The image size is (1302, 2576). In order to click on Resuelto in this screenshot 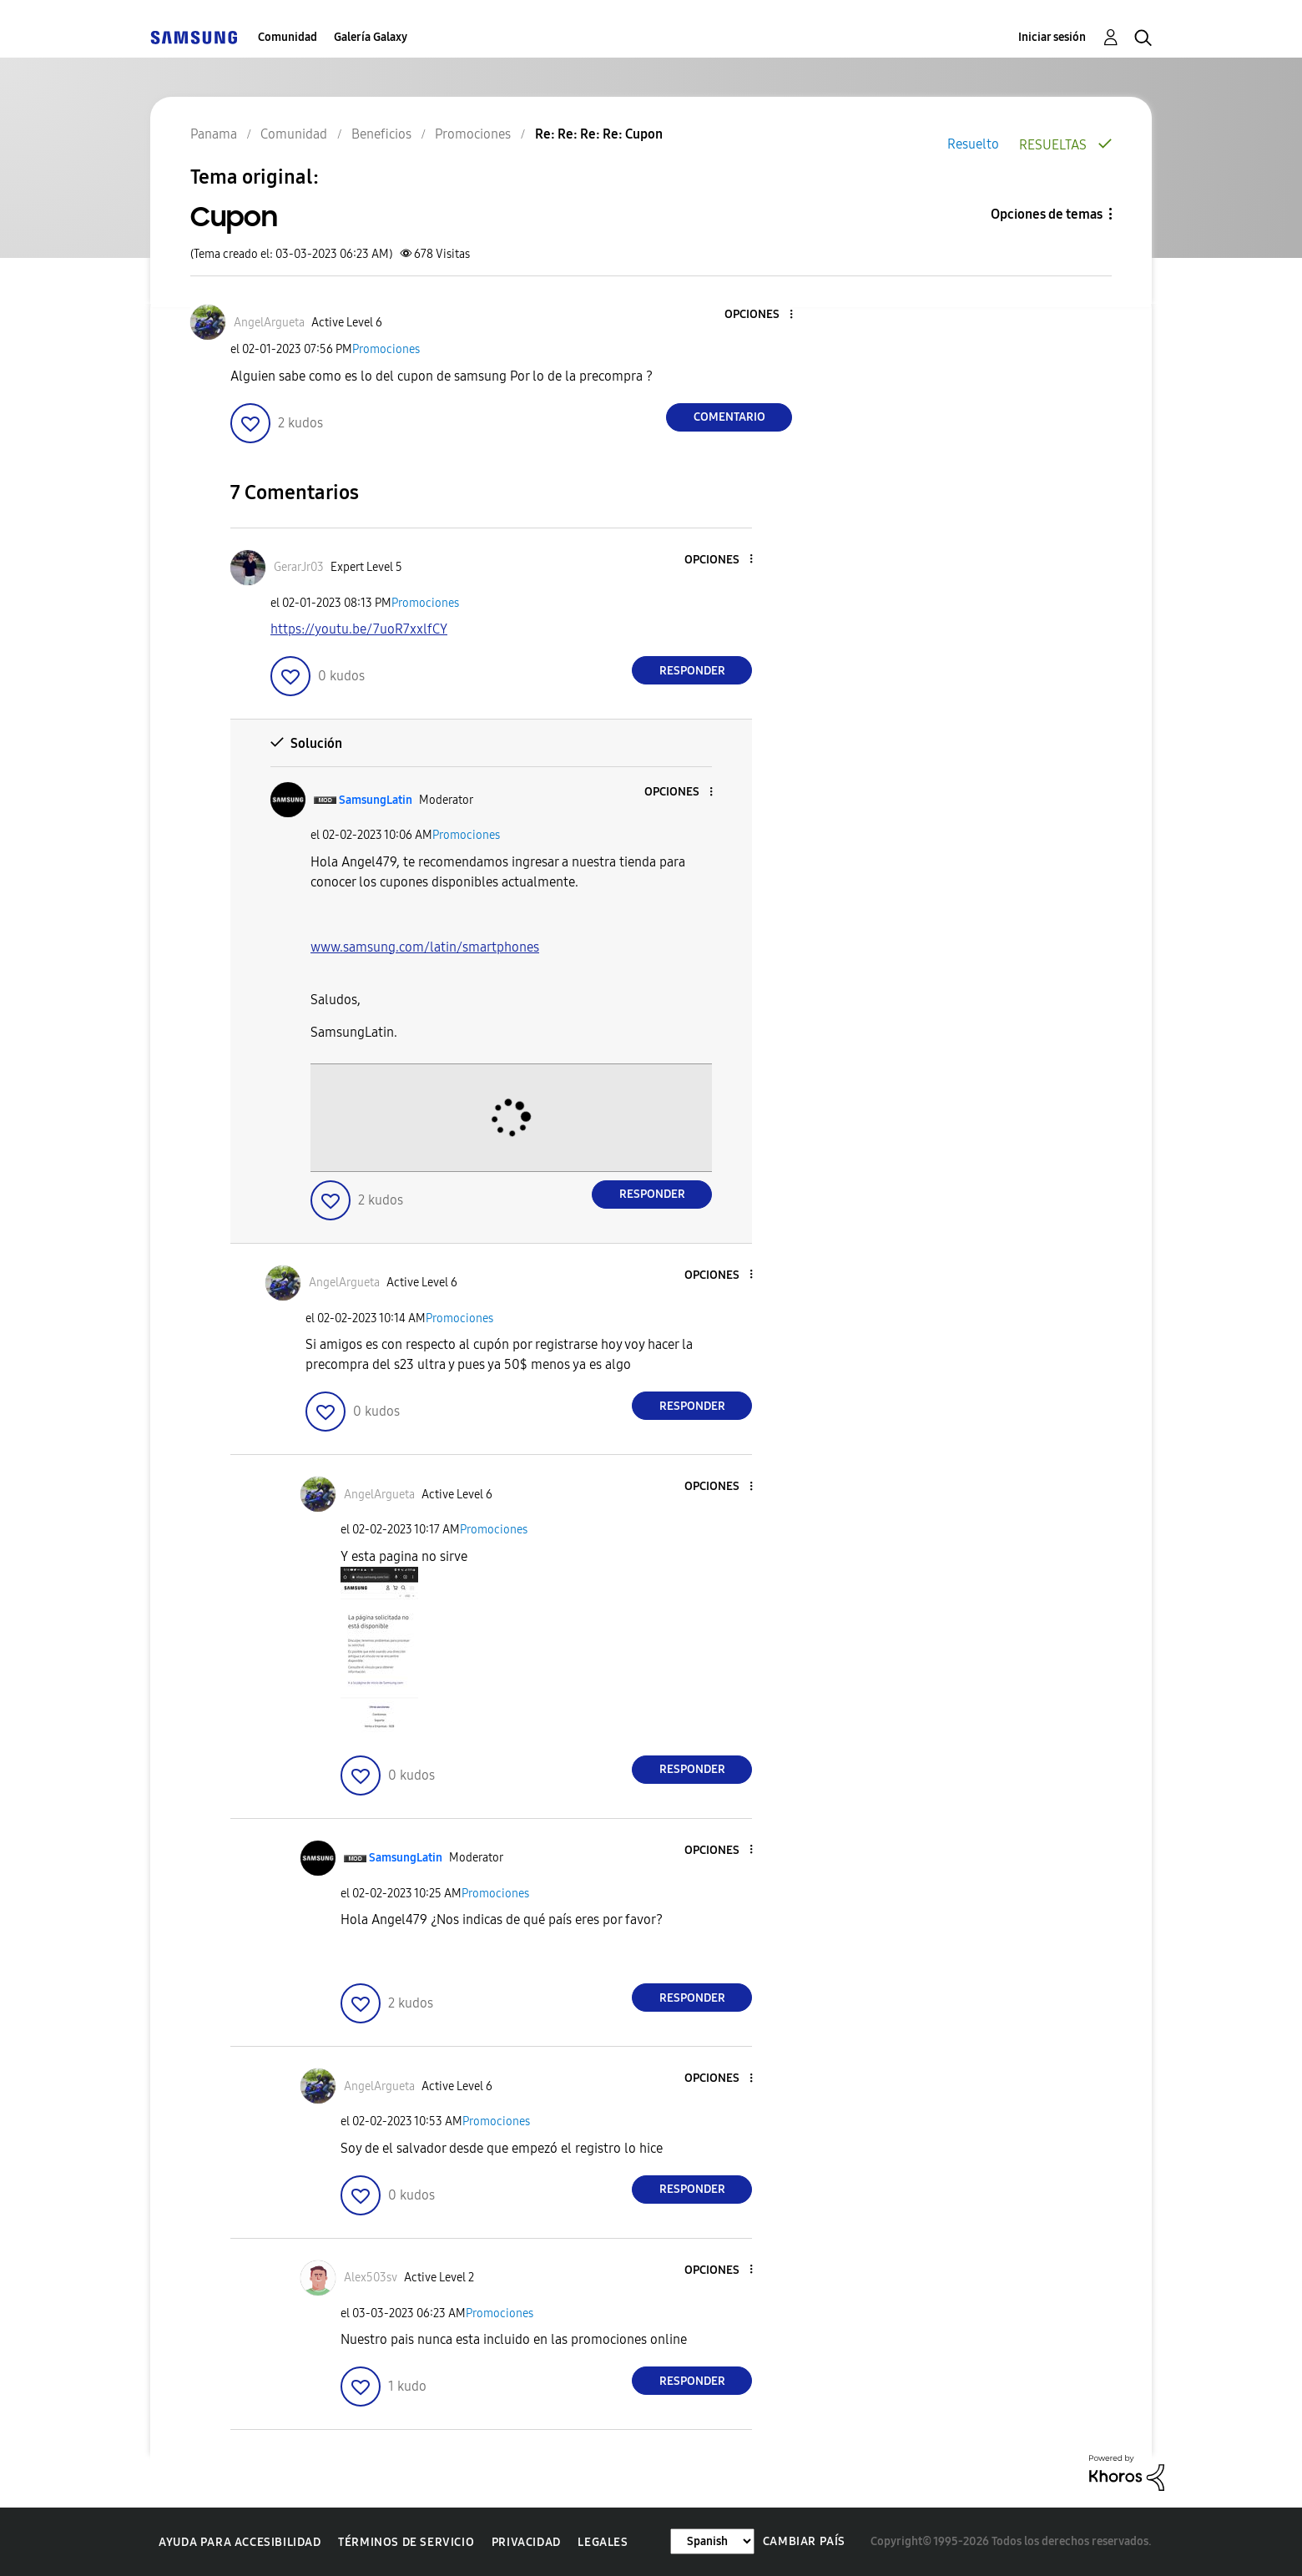, I will do `click(973, 144)`.